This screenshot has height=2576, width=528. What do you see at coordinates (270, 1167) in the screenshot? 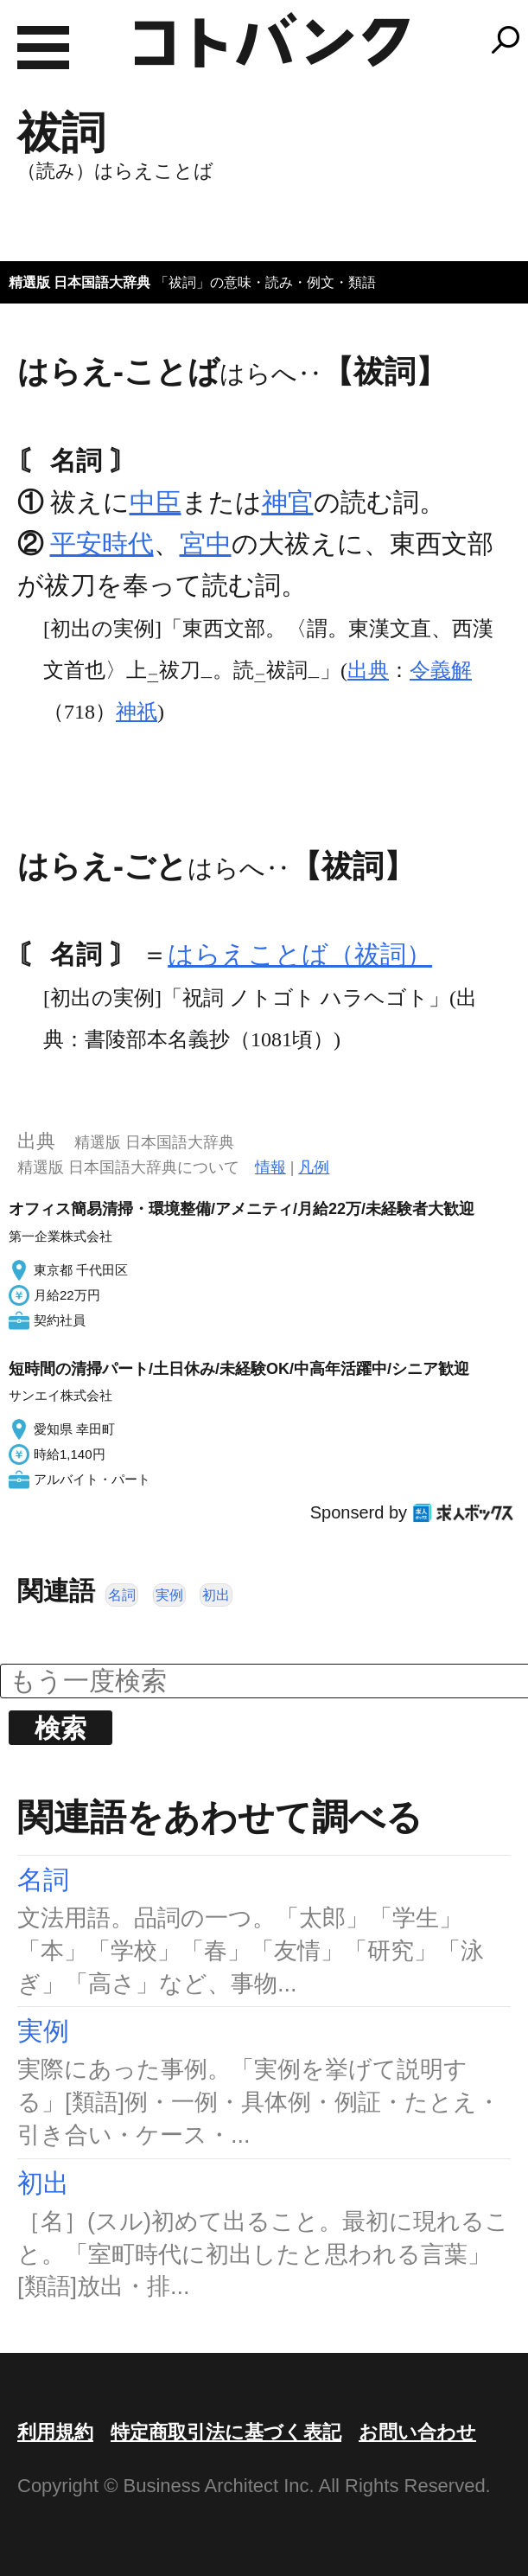
I see `情報` at bounding box center [270, 1167].